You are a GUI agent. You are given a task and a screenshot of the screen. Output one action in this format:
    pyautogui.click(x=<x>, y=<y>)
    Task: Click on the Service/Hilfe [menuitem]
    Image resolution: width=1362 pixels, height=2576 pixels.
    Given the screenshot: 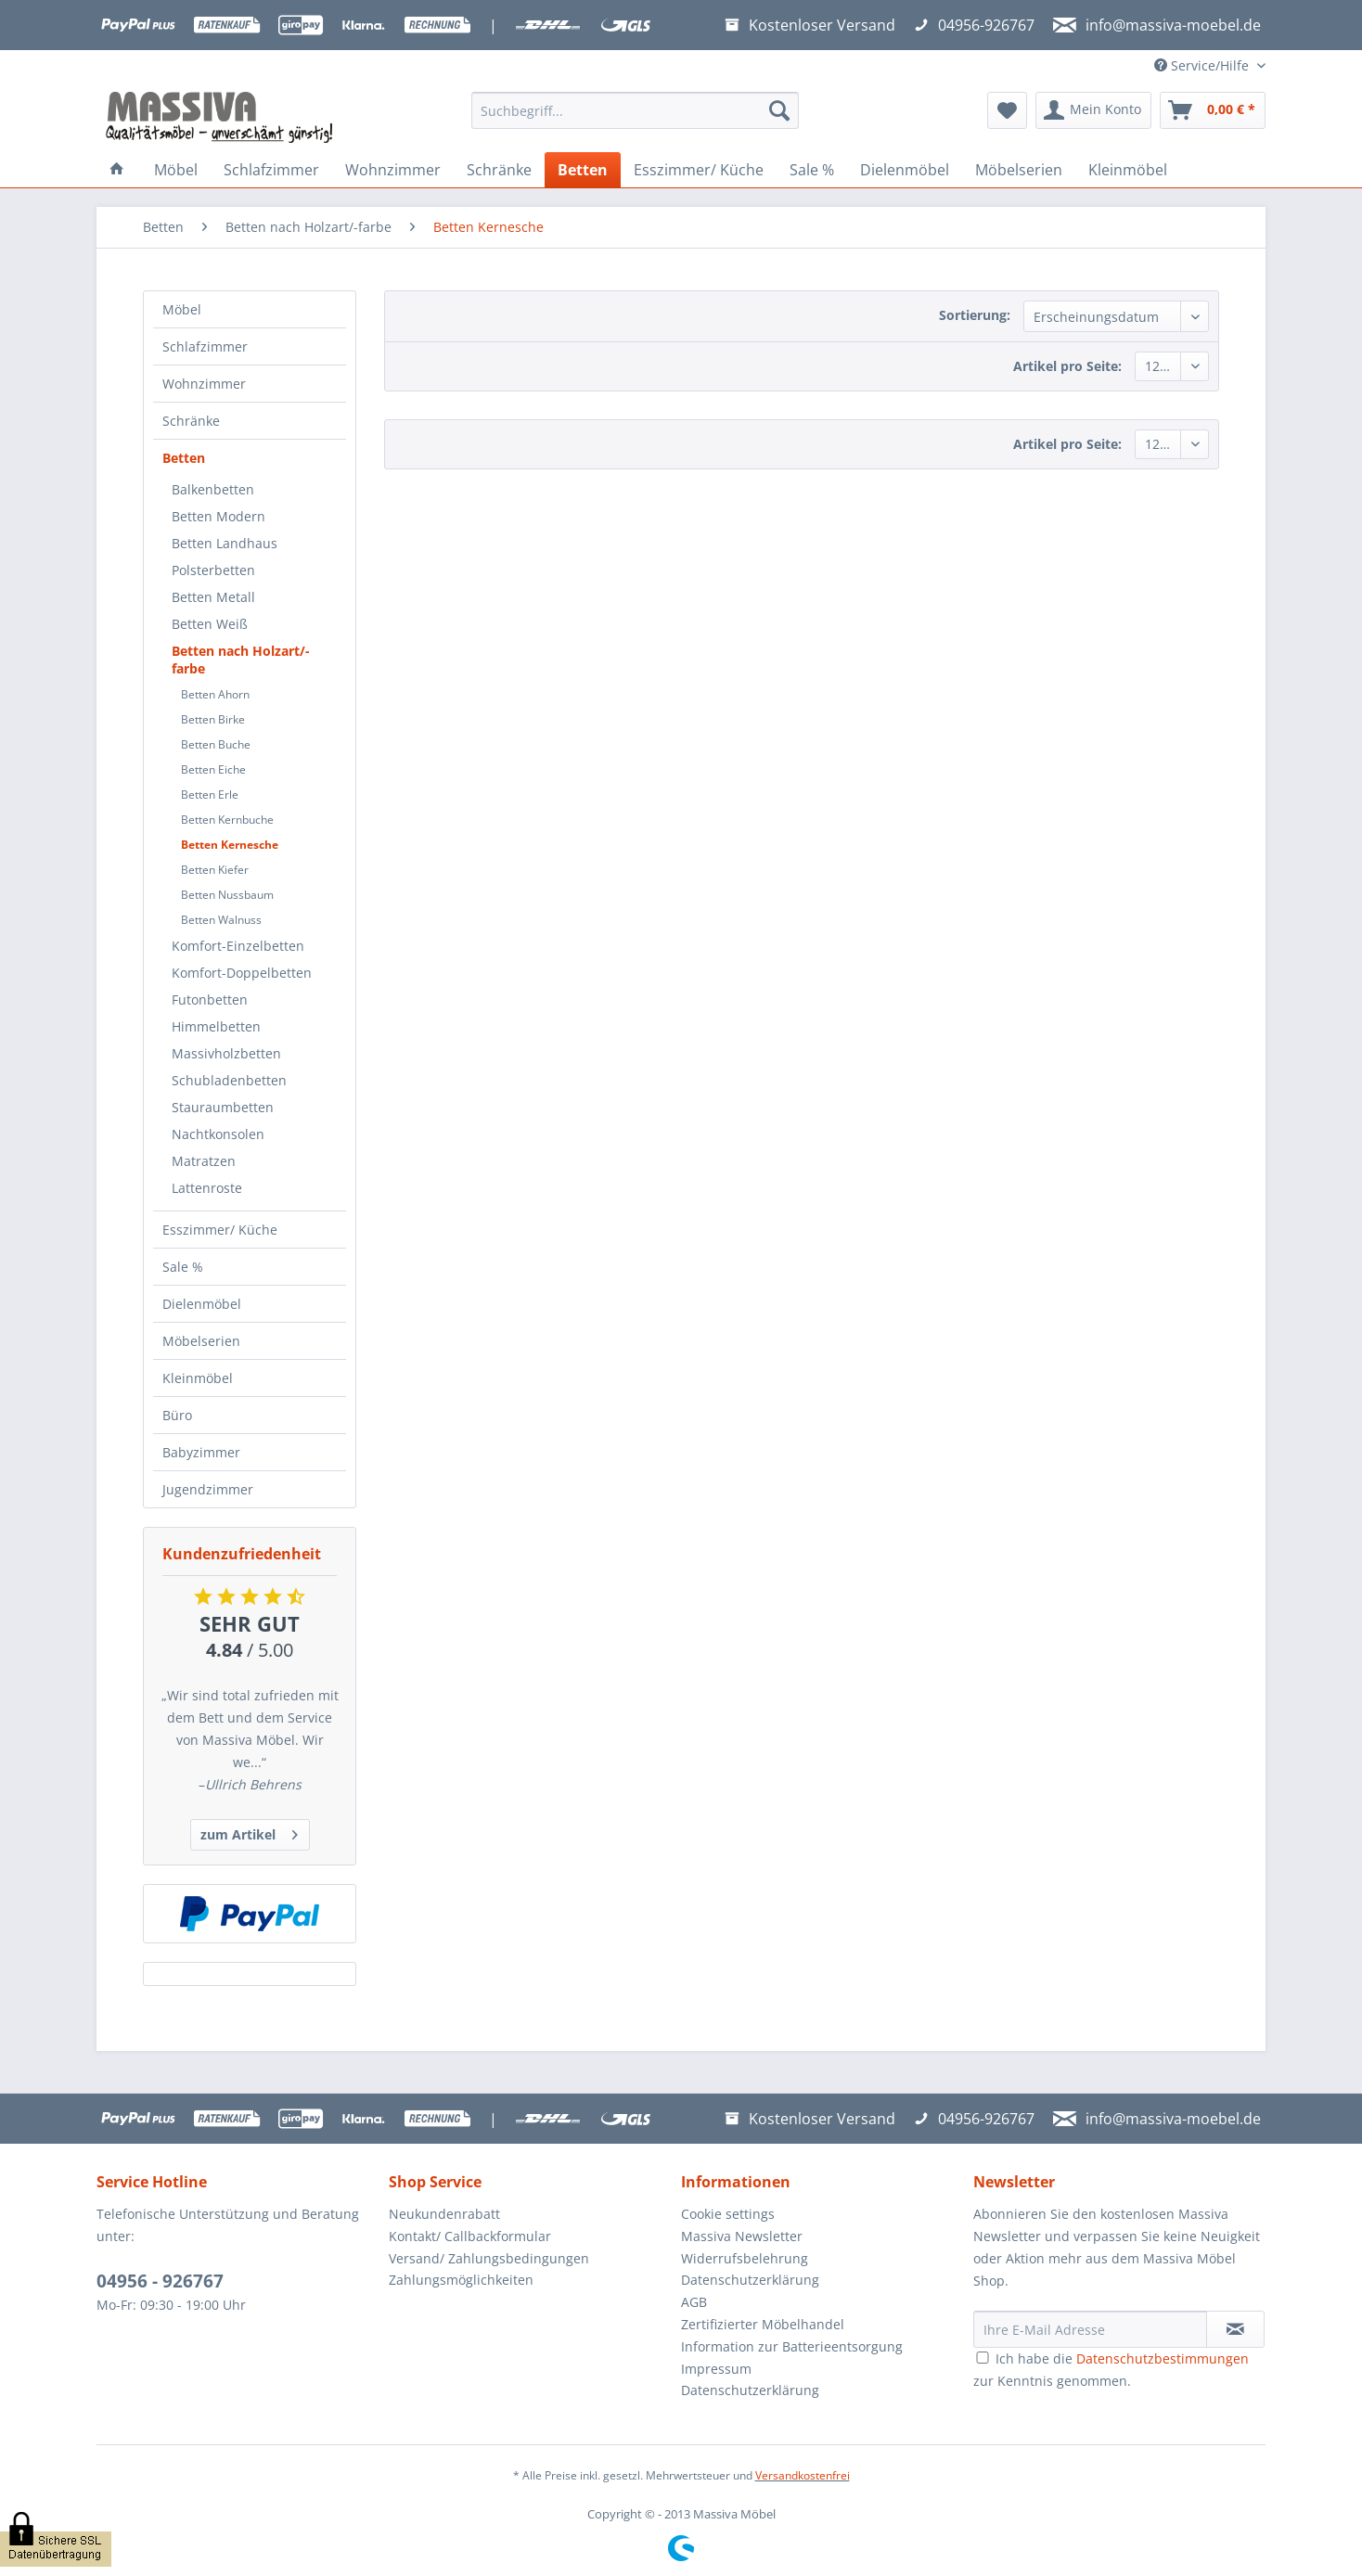 What is the action you would take?
    pyautogui.click(x=1203, y=65)
    